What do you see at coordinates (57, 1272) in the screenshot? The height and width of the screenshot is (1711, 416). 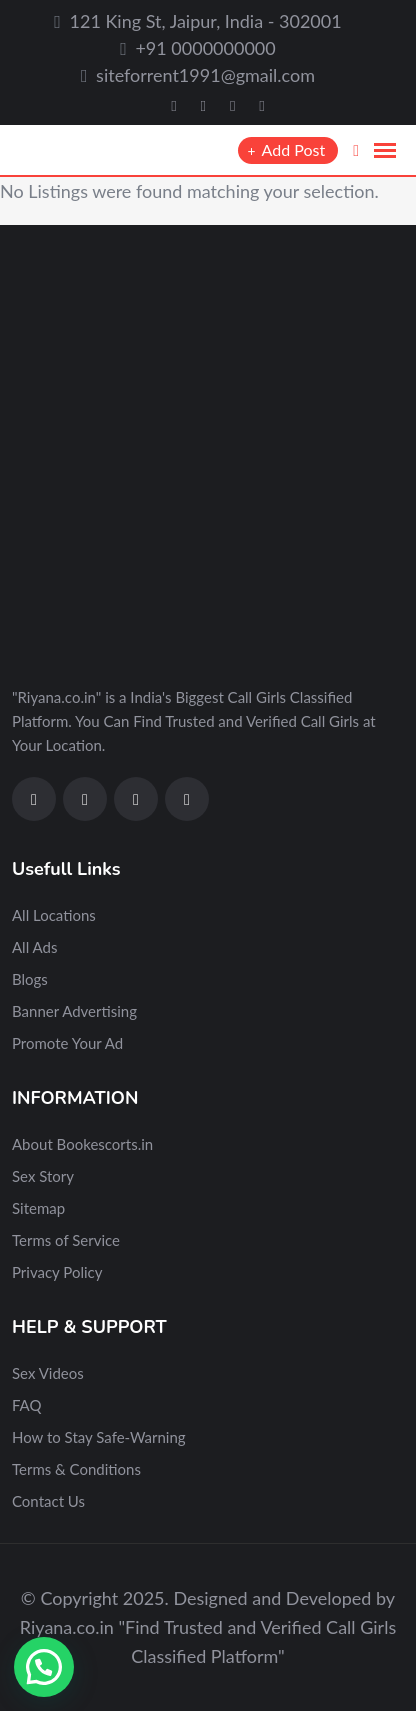 I see `Privacy Policy` at bounding box center [57, 1272].